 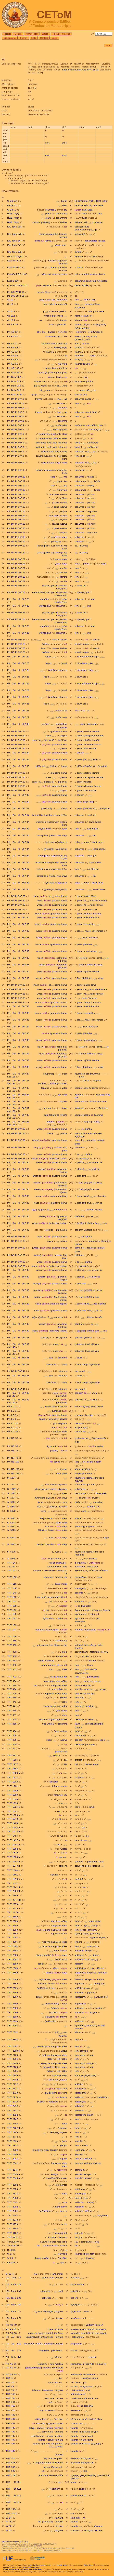 What do you see at coordinates (98, 201) in the screenshot?
I see `(lānt)i` at bounding box center [98, 201].